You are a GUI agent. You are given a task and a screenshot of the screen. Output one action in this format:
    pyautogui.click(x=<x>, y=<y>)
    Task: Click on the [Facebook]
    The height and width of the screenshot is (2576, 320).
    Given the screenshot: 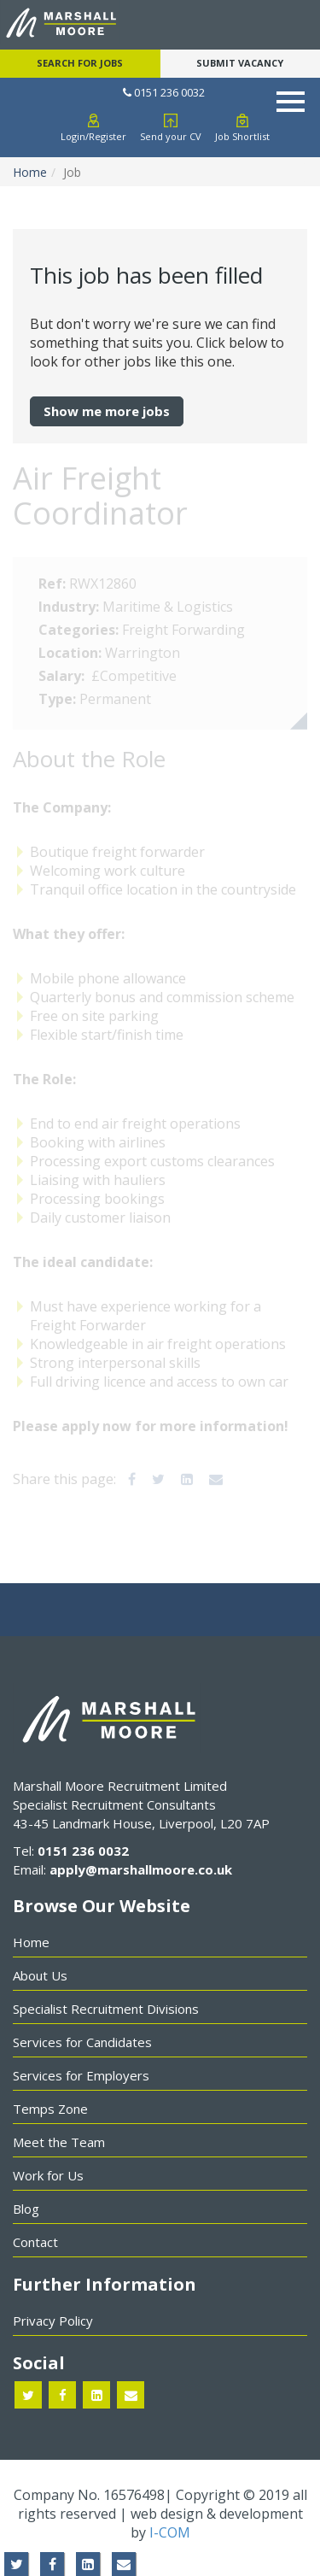 What is the action you would take?
    pyautogui.click(x=132, y=1479)
    